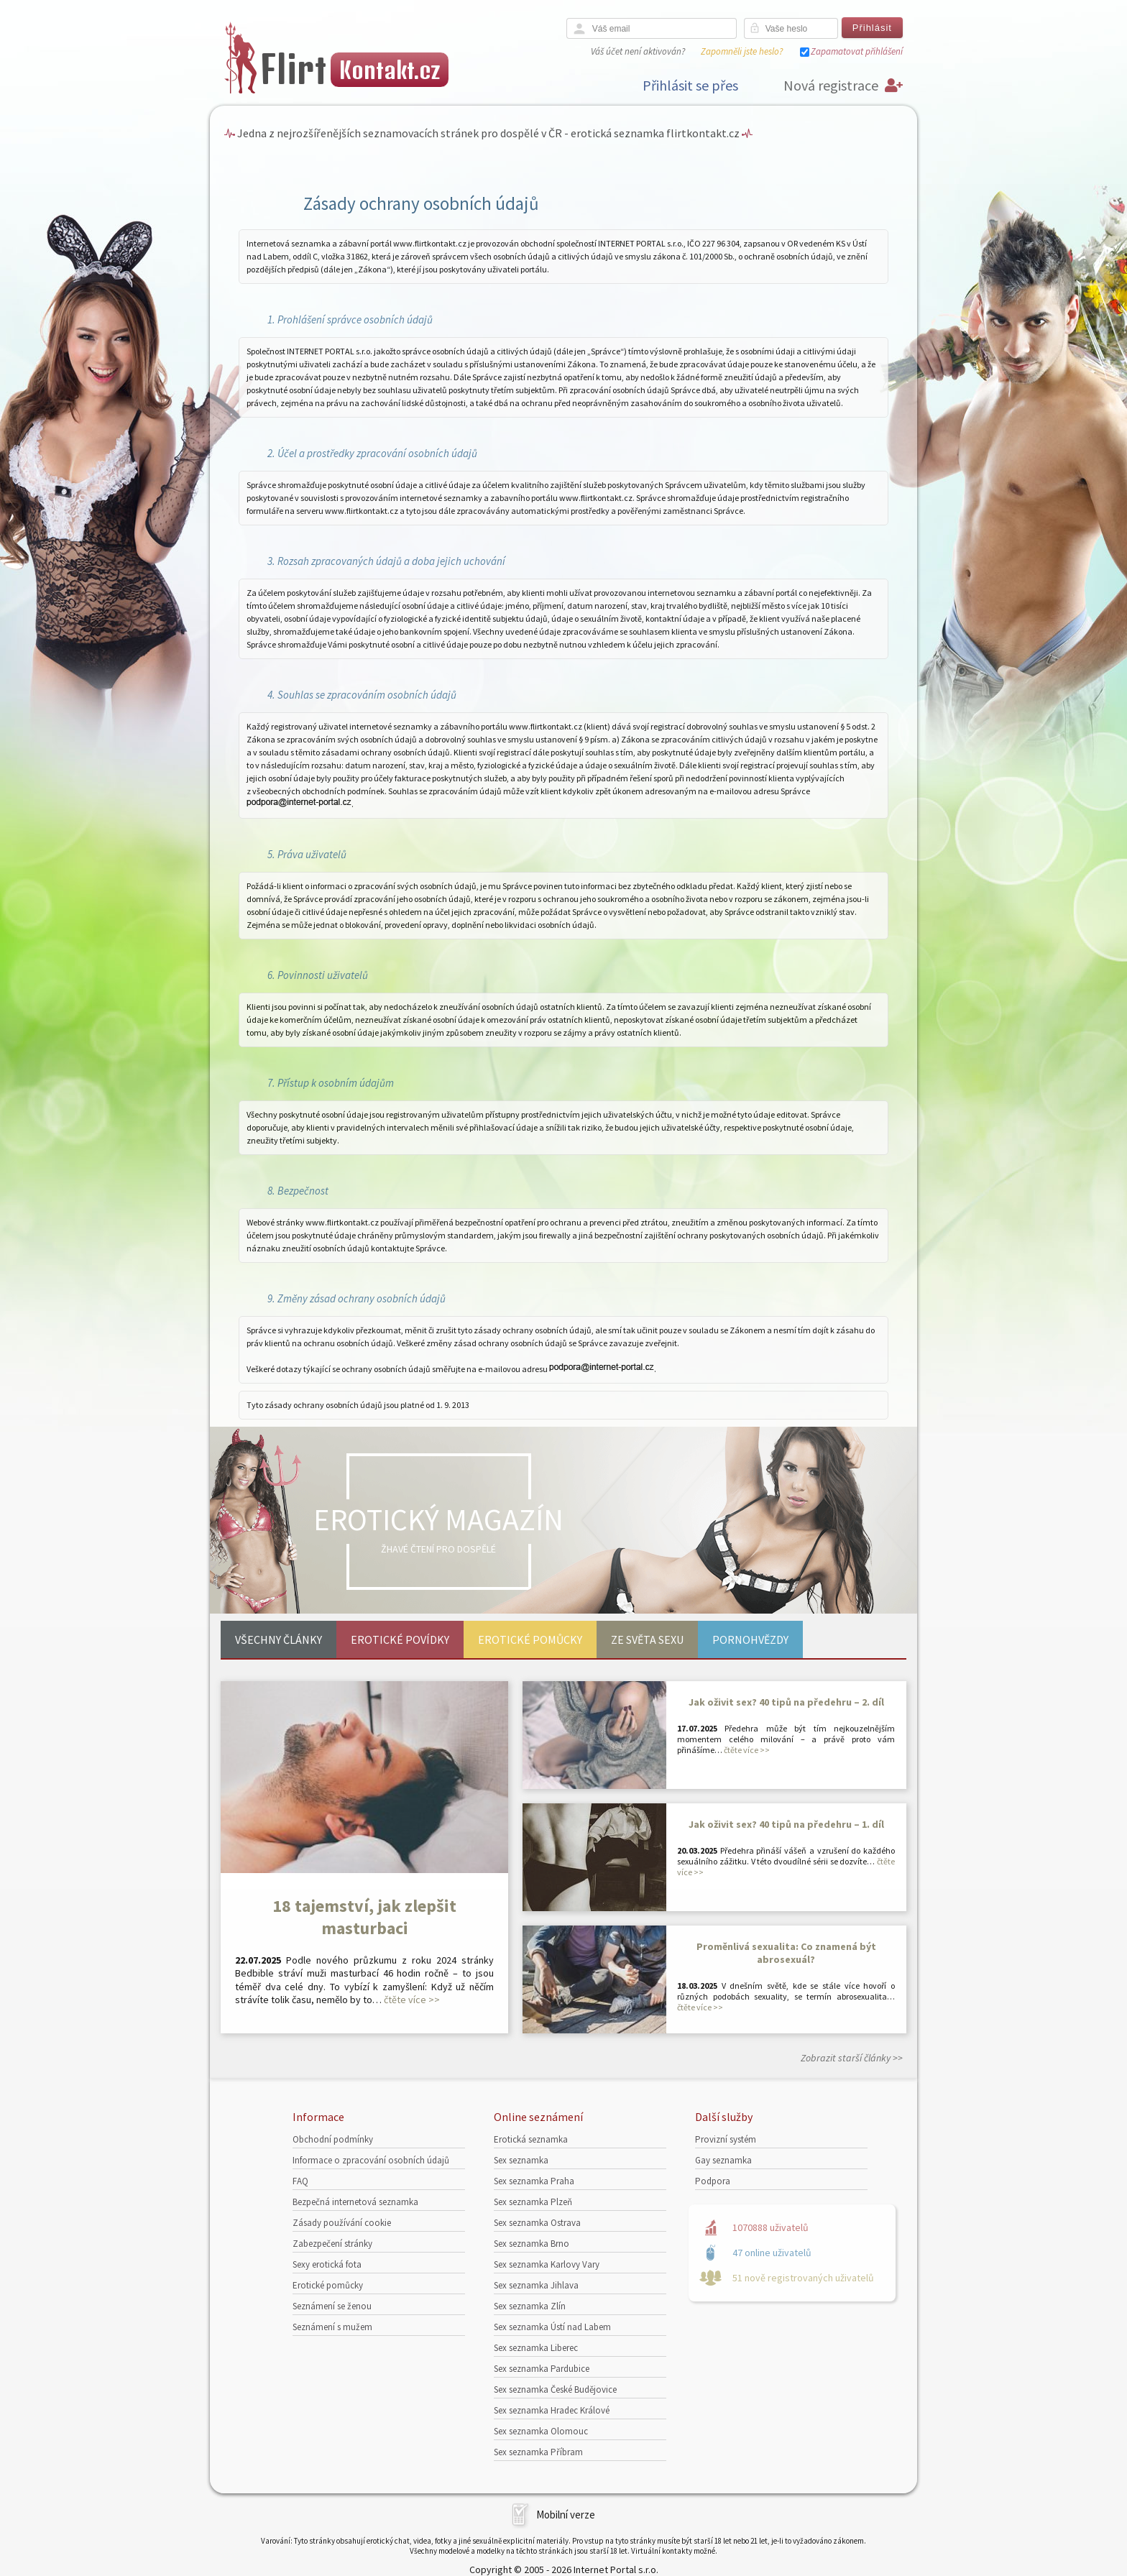 The width and height of the screenshot is (1127, 2576). What do you see at coordinates (400, 1639) in the screenshot?
I see `Erotické povídky` at bounding box center [400, 1639].